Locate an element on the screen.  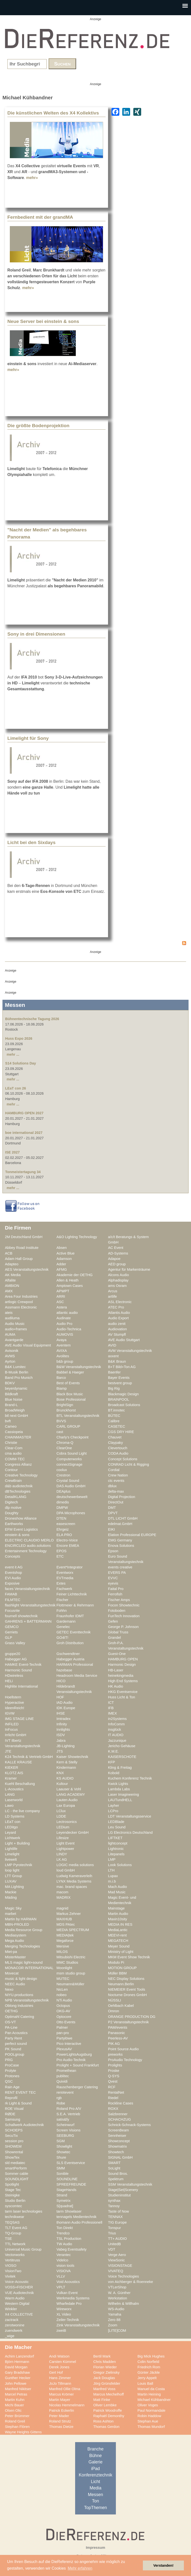
GLP is located at coordinates (8, 1638).